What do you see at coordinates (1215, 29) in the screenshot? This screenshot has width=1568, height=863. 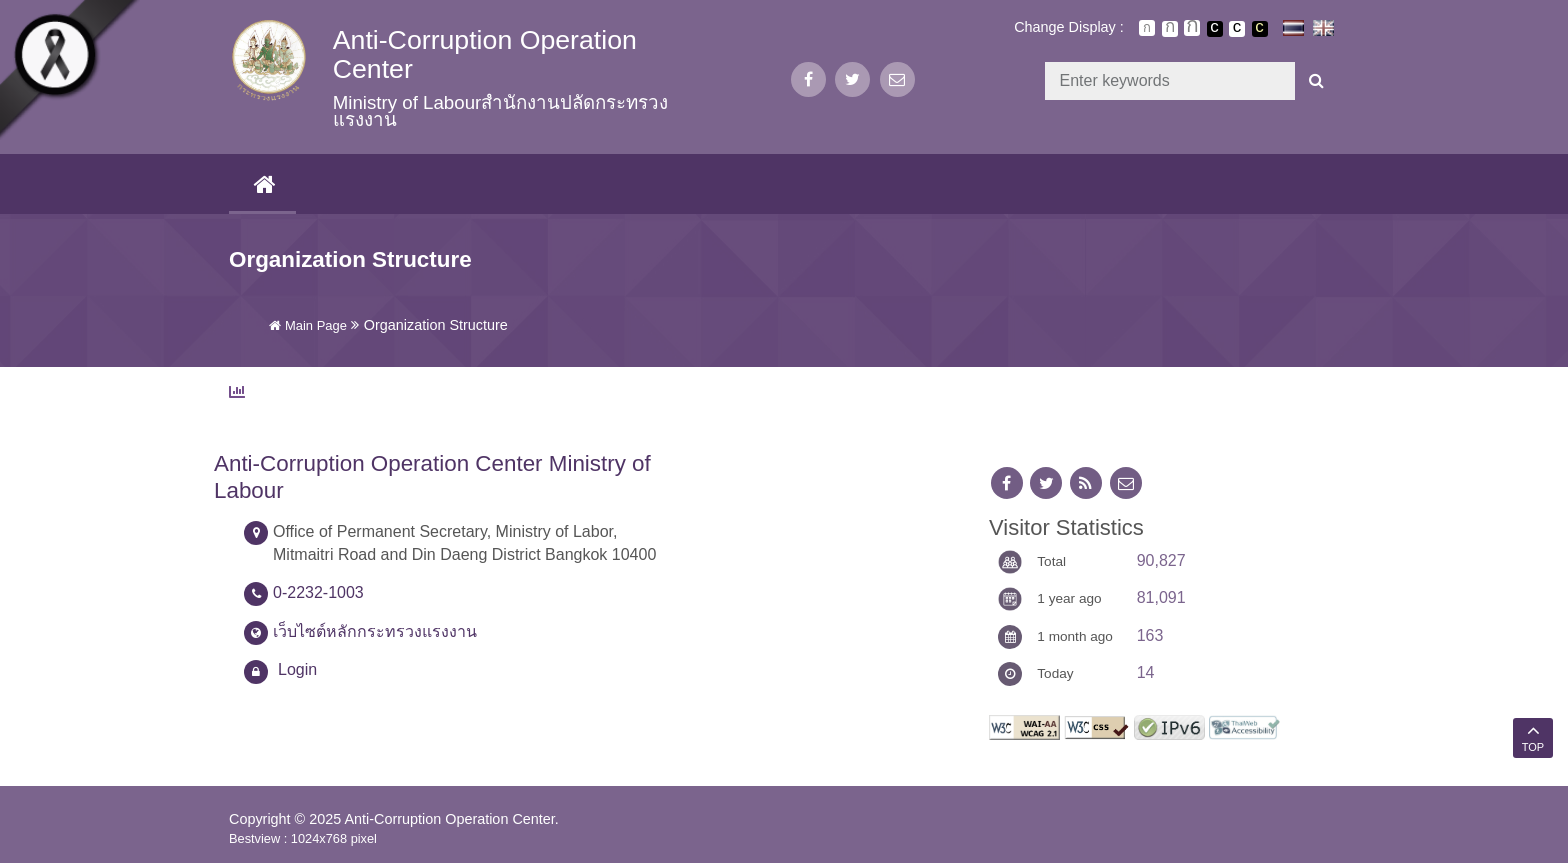 I see `เปลี่ยนการแสดงผลพื้นหลังสีดำตัวหนังสือสีขาว` at bounding box center [1215, 29].